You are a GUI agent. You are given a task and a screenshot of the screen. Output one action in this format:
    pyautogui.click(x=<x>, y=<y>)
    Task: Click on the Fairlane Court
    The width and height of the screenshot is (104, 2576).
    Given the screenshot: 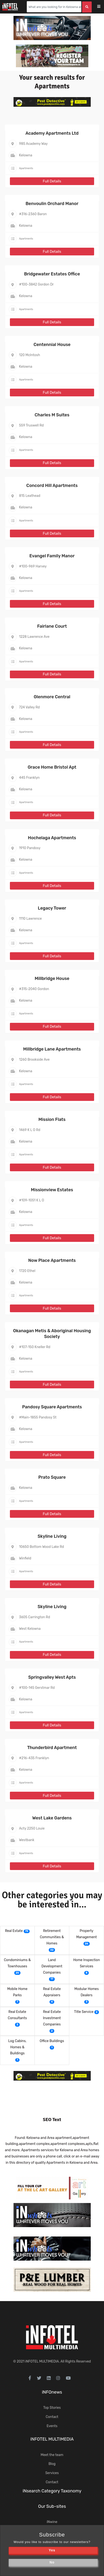 What is the action you would take?
    pyautogui.click(x=52, y=626)
    